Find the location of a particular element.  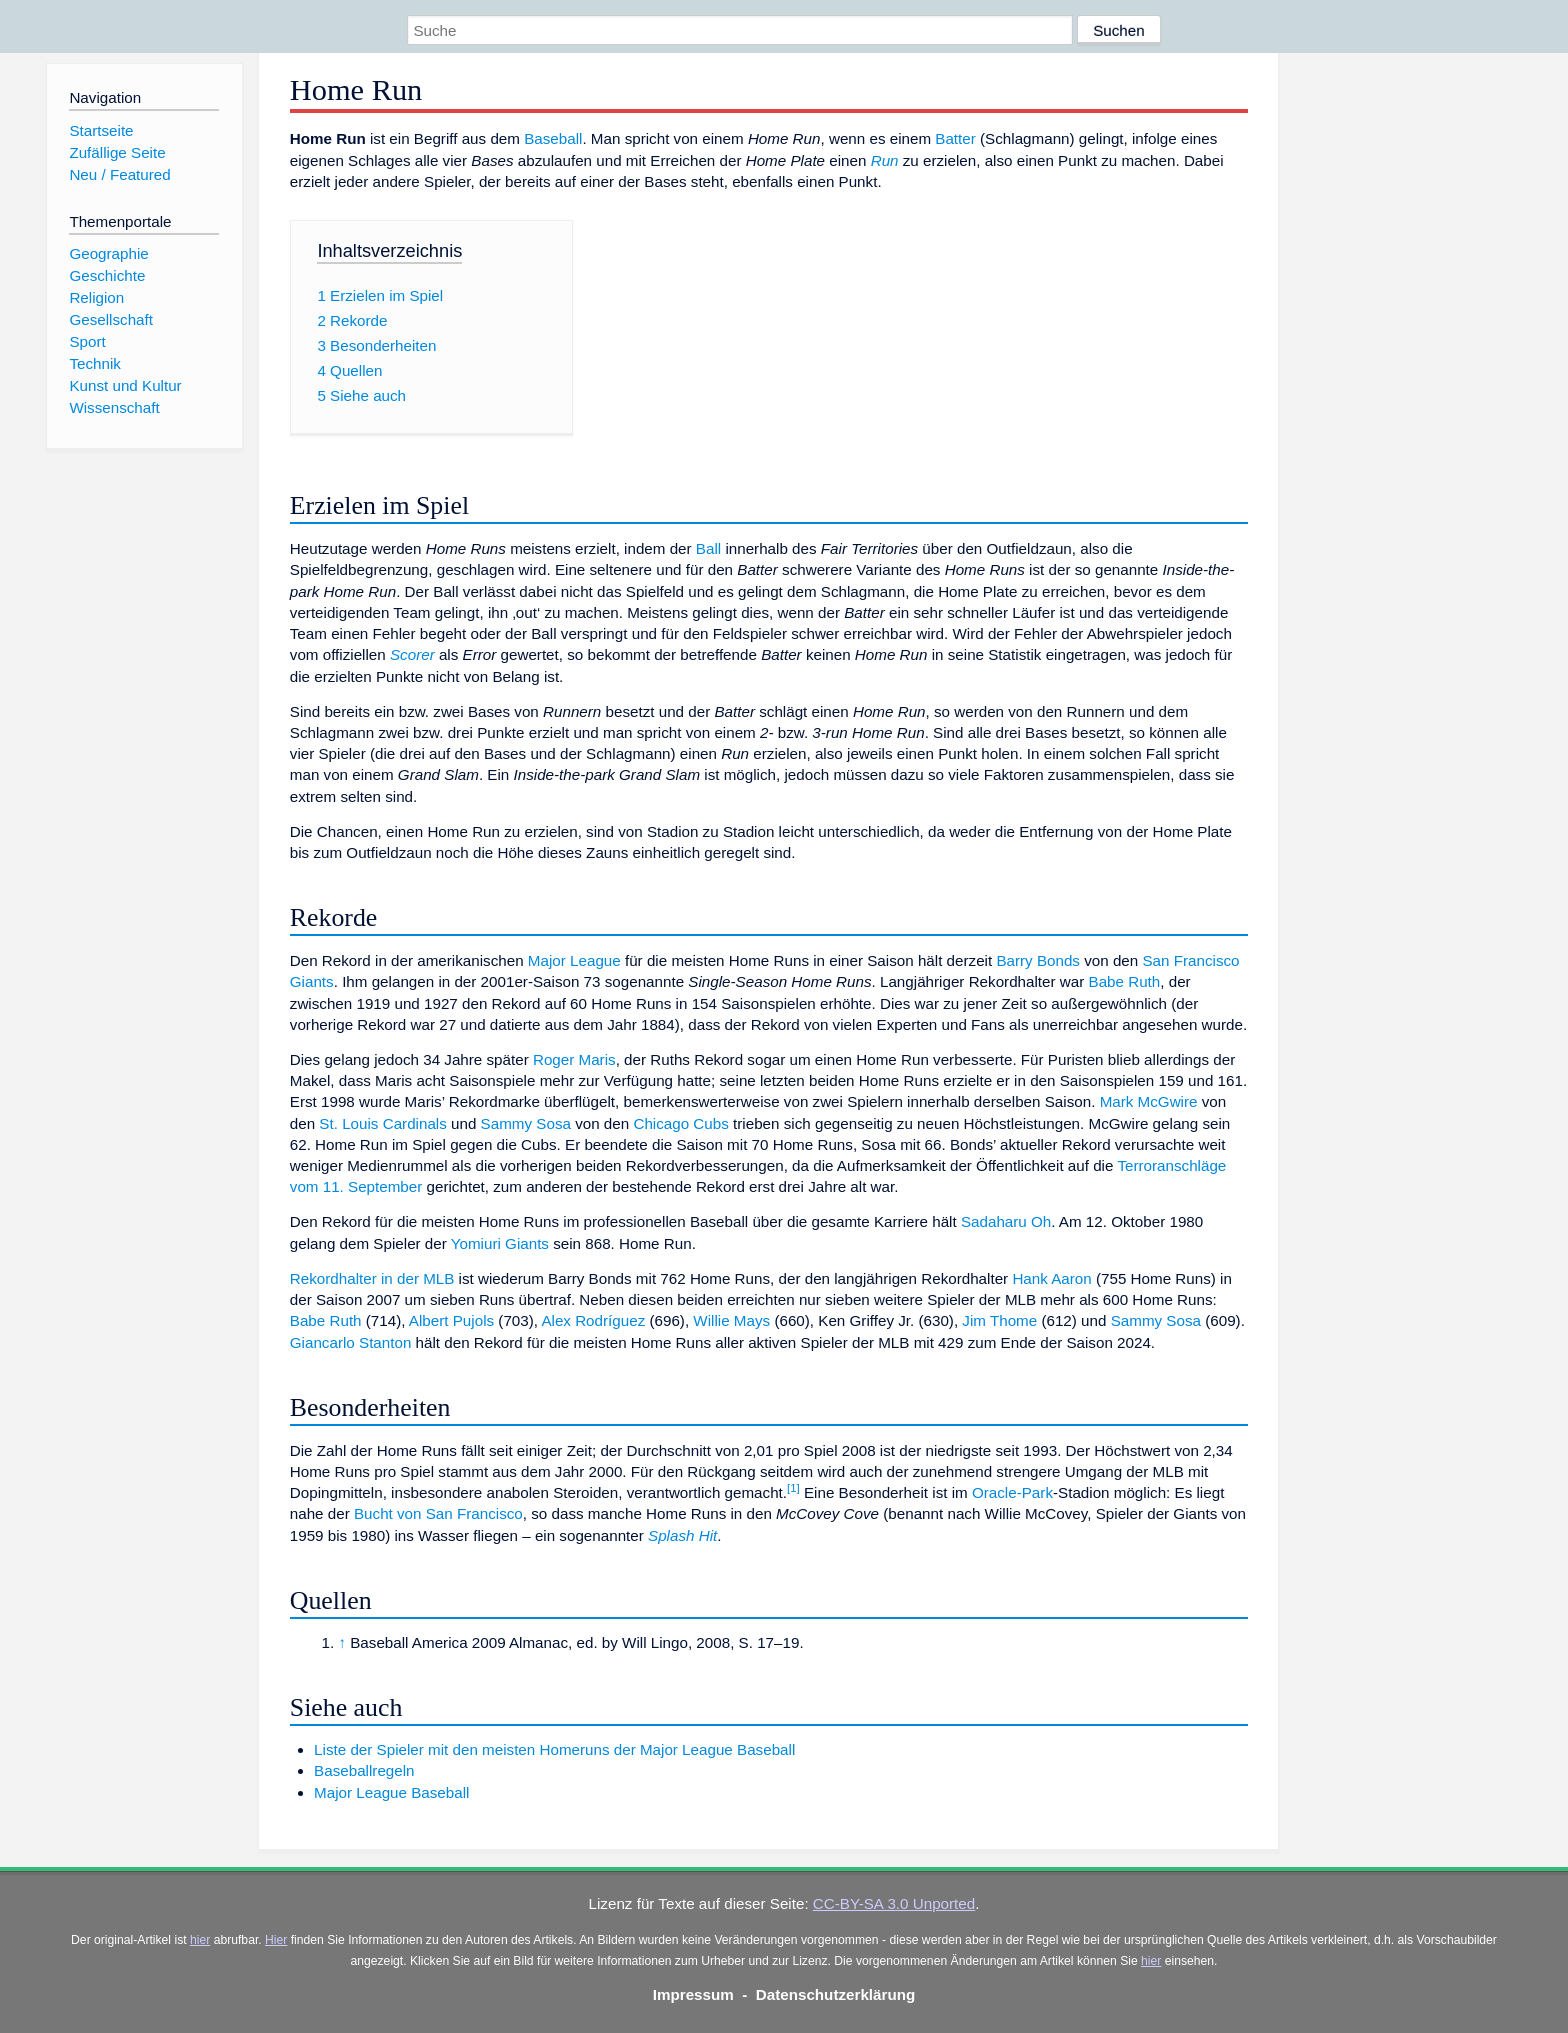

Hier is located at coordinates (276, 1940).